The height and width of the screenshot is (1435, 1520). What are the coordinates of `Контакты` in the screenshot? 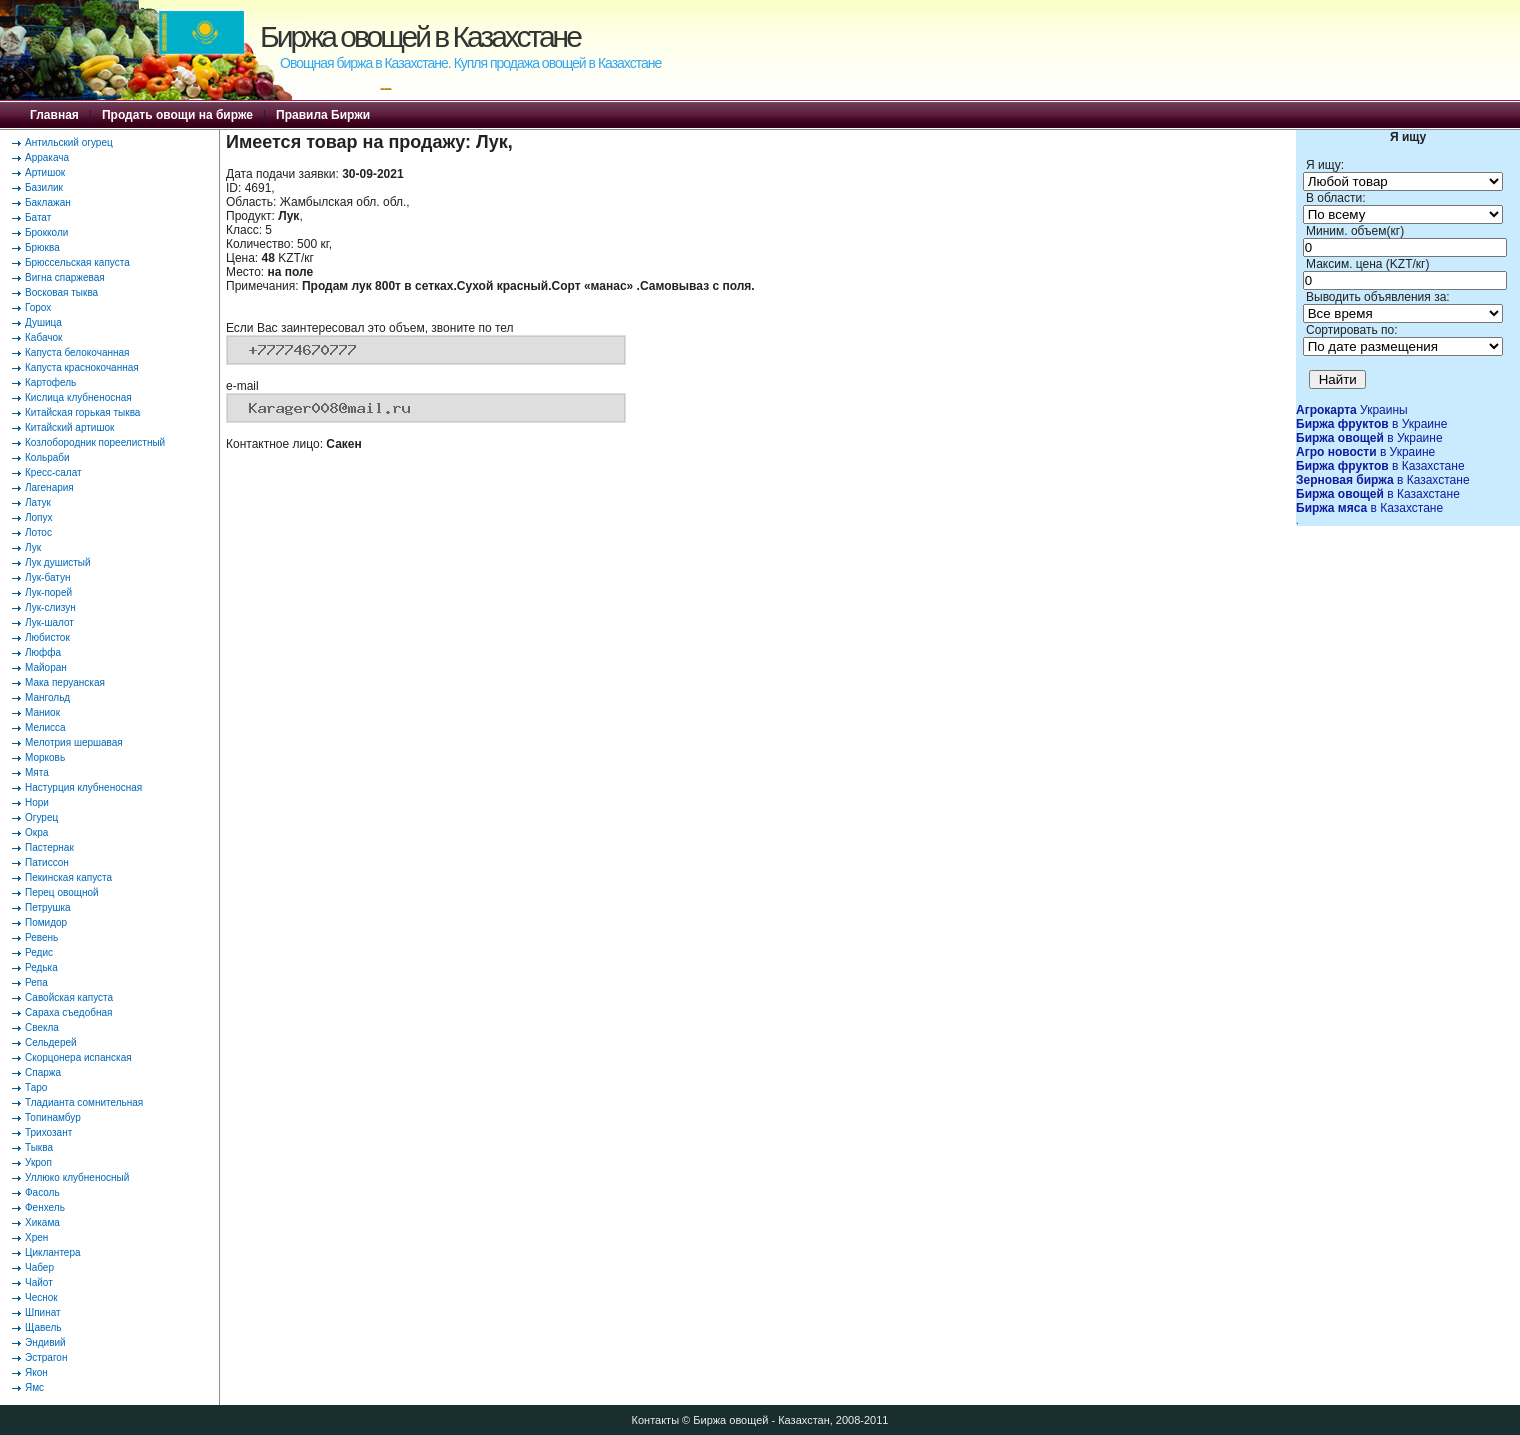 It's located at (656, 1420).